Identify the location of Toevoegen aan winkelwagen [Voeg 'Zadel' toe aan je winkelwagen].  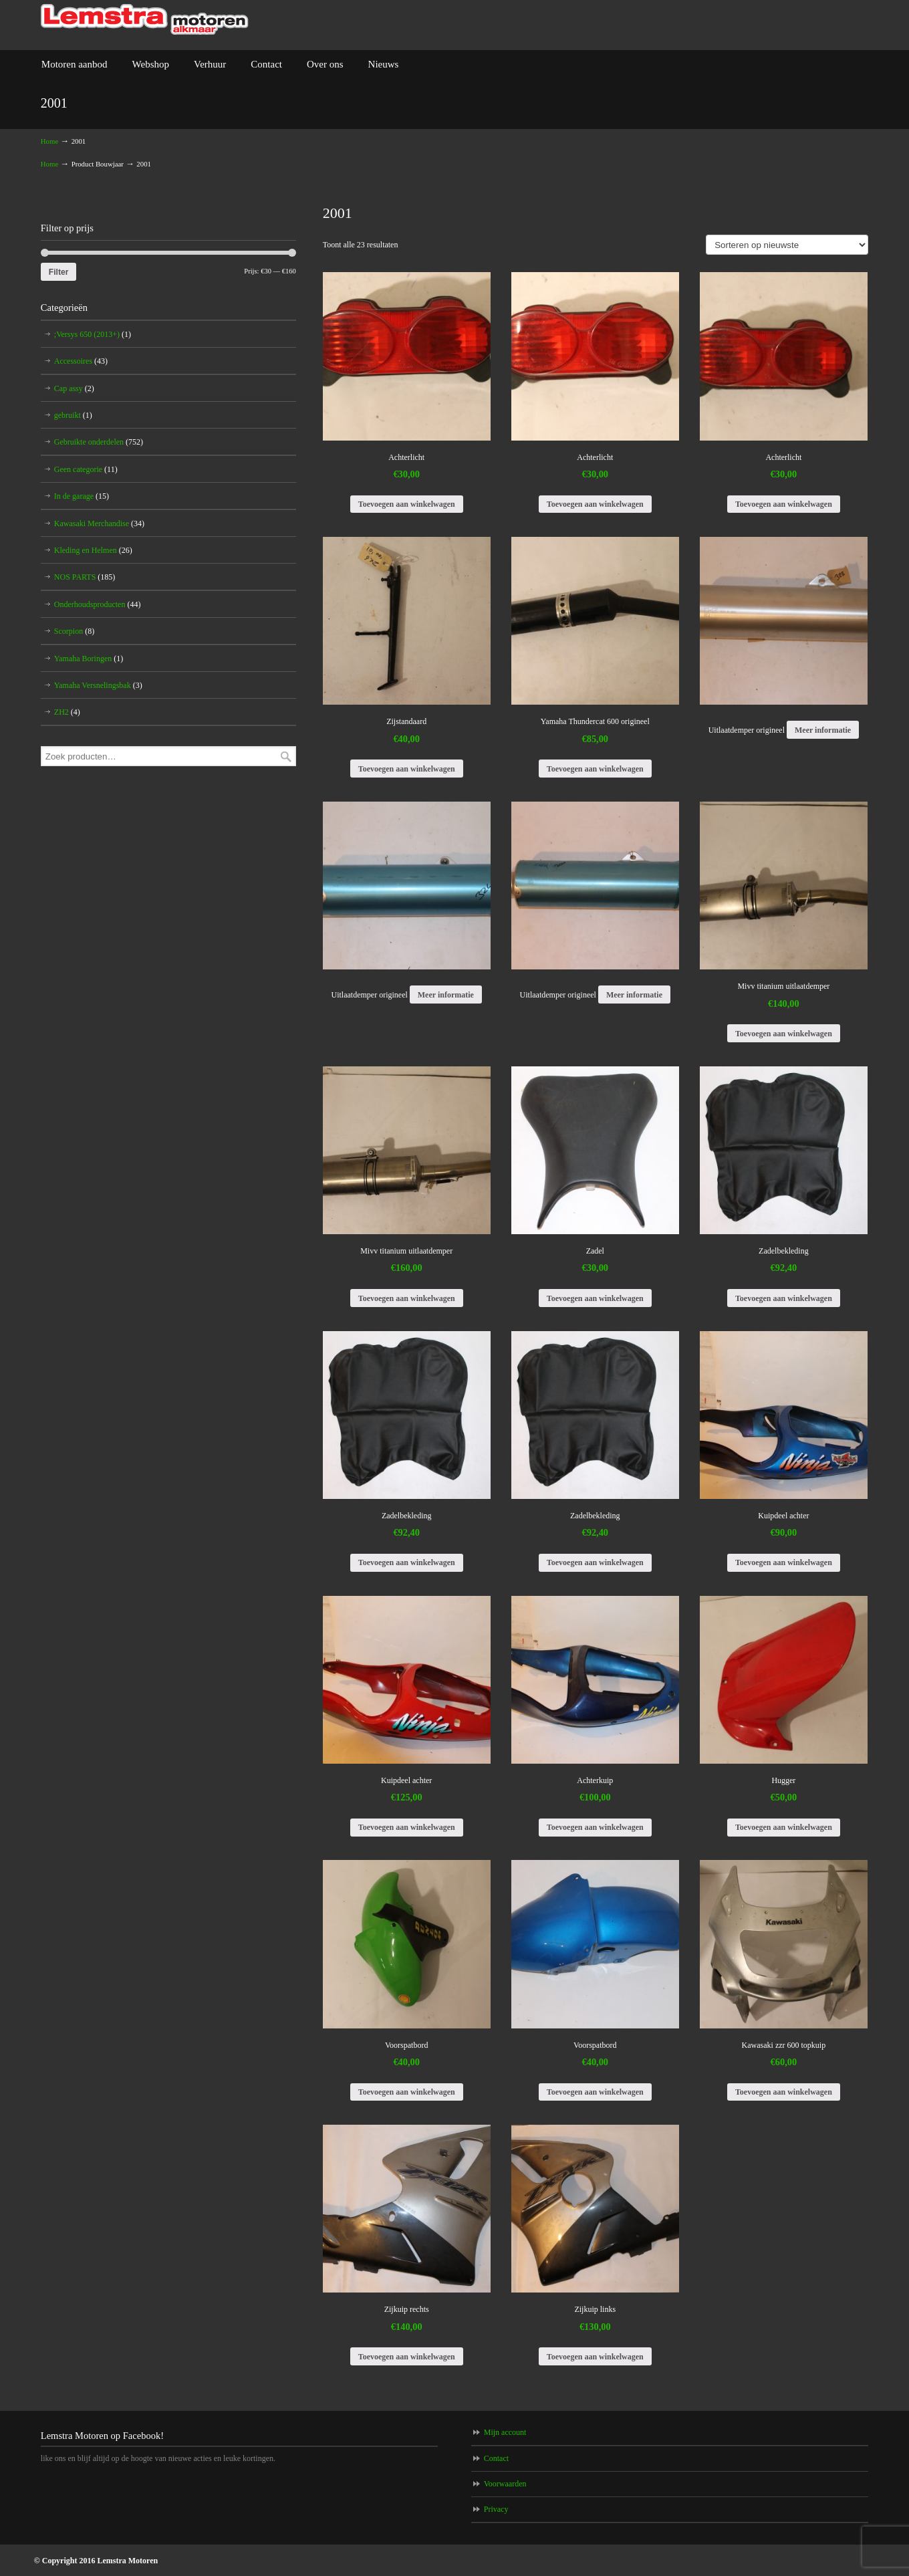
(595, 1298).